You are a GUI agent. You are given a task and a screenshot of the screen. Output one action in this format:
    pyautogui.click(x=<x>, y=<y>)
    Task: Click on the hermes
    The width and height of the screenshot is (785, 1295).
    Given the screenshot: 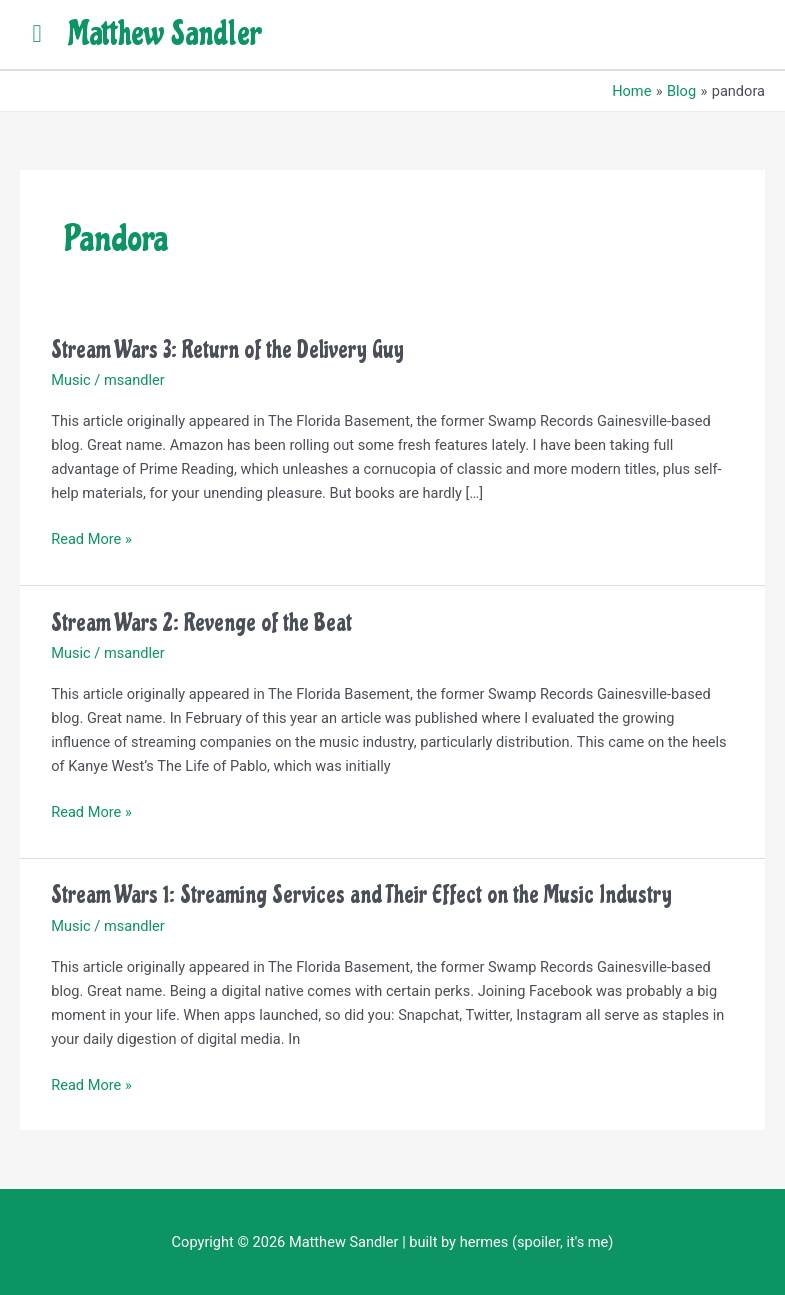 What is the action you would take?
    pyautogui.click(x=484, y=1242)
    